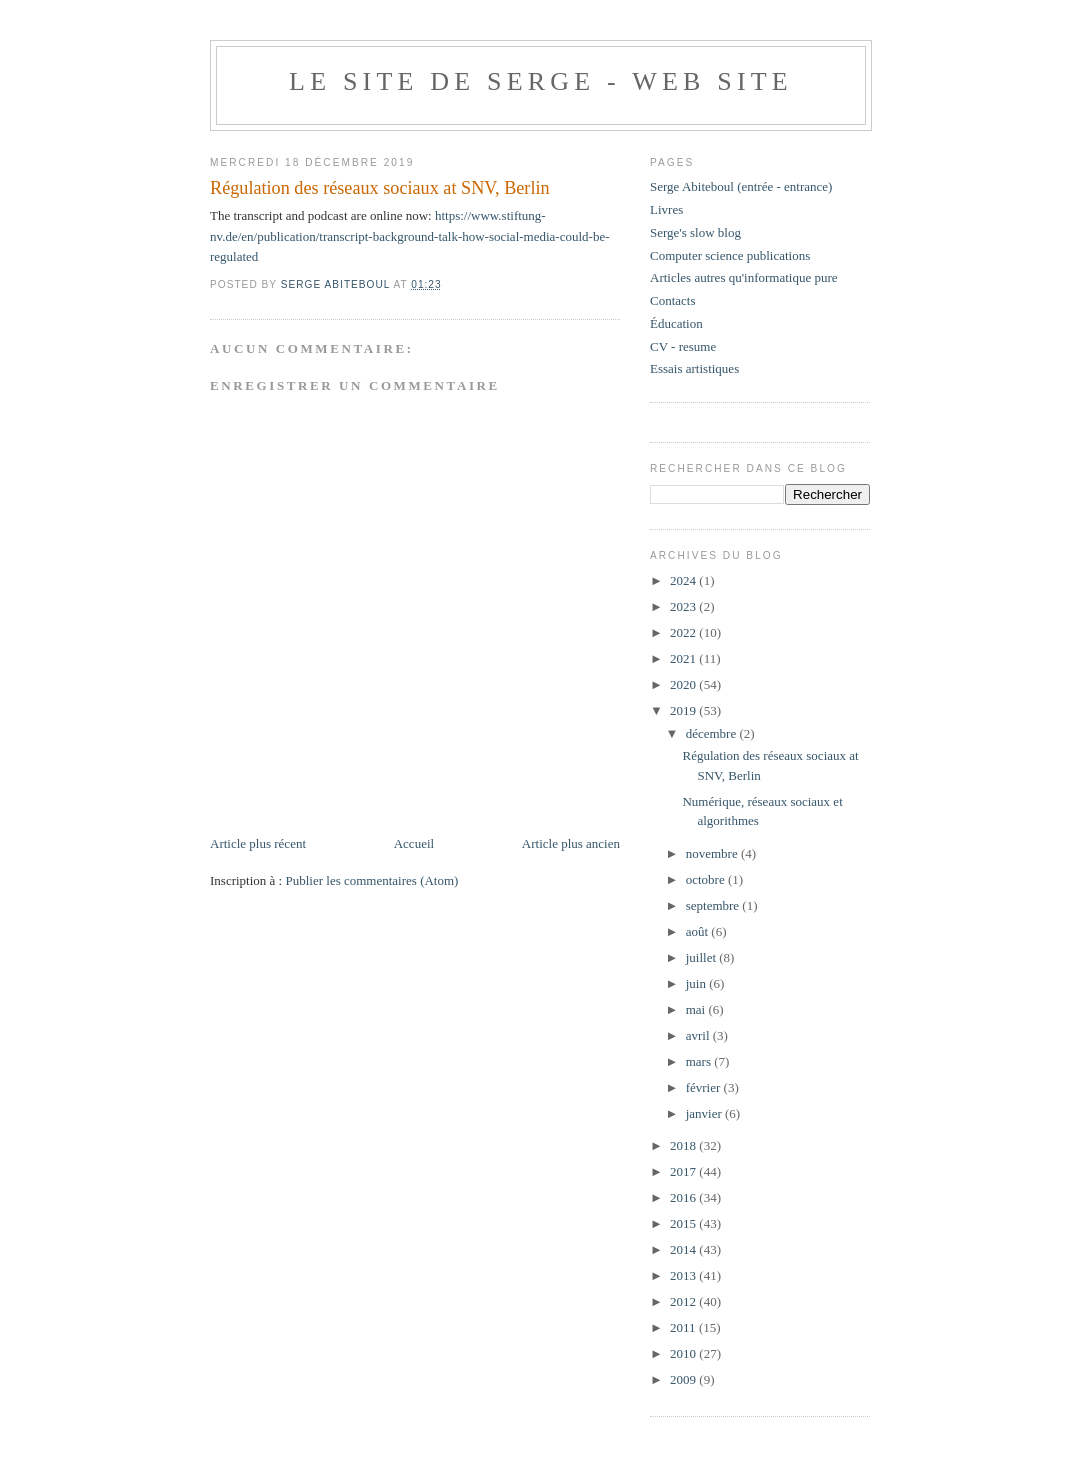 The width and height of the screenshot is (1080, 1477). I want to click on octobre, so click(707, 879).